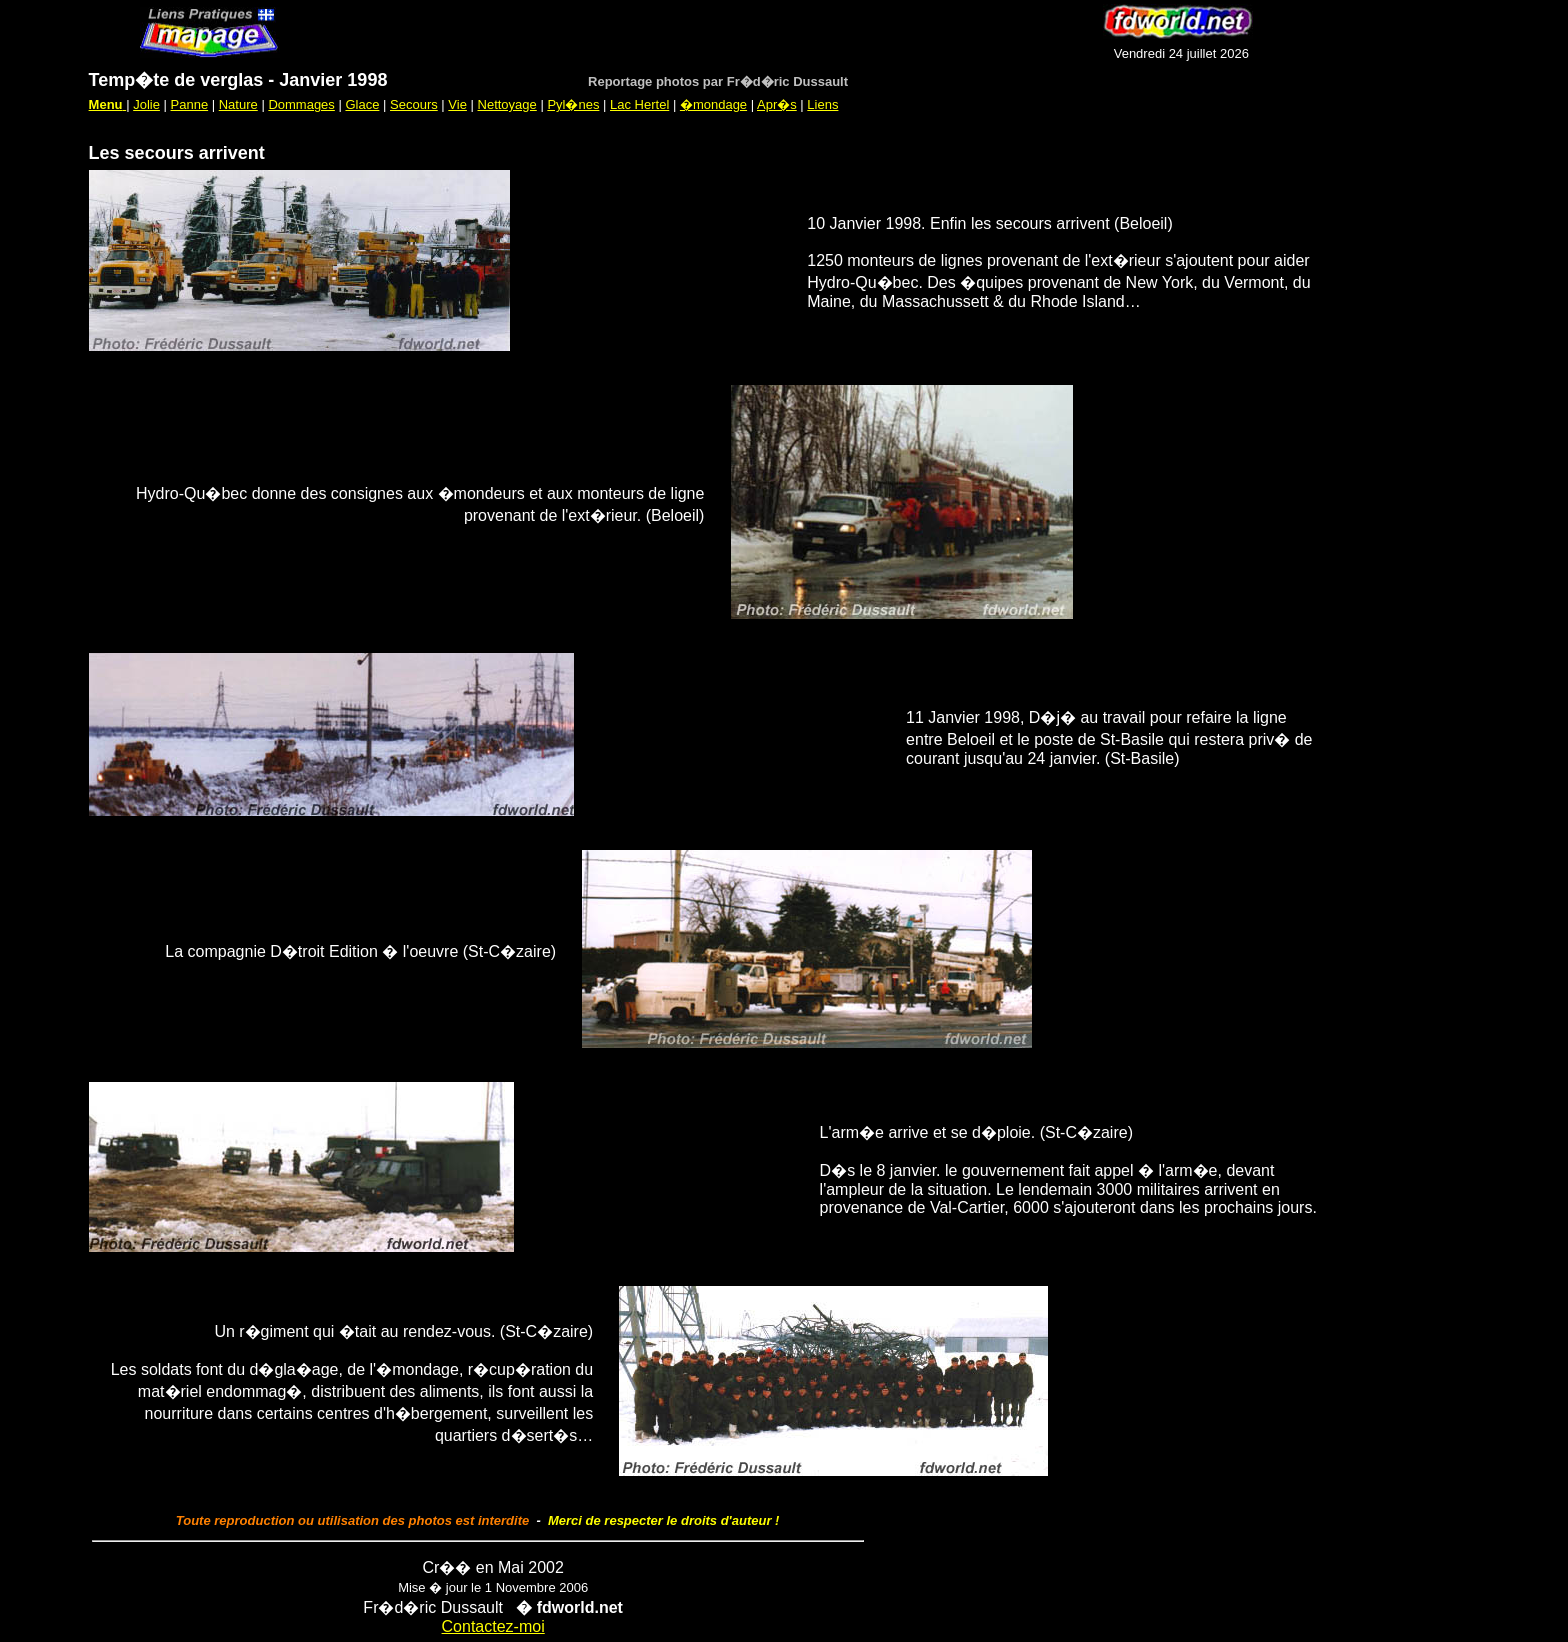 The height and width of the screenshot is (1642, 1568). Describe the element at coordinates (301, 104) in the screenshot. I see `Dommages` at that location.